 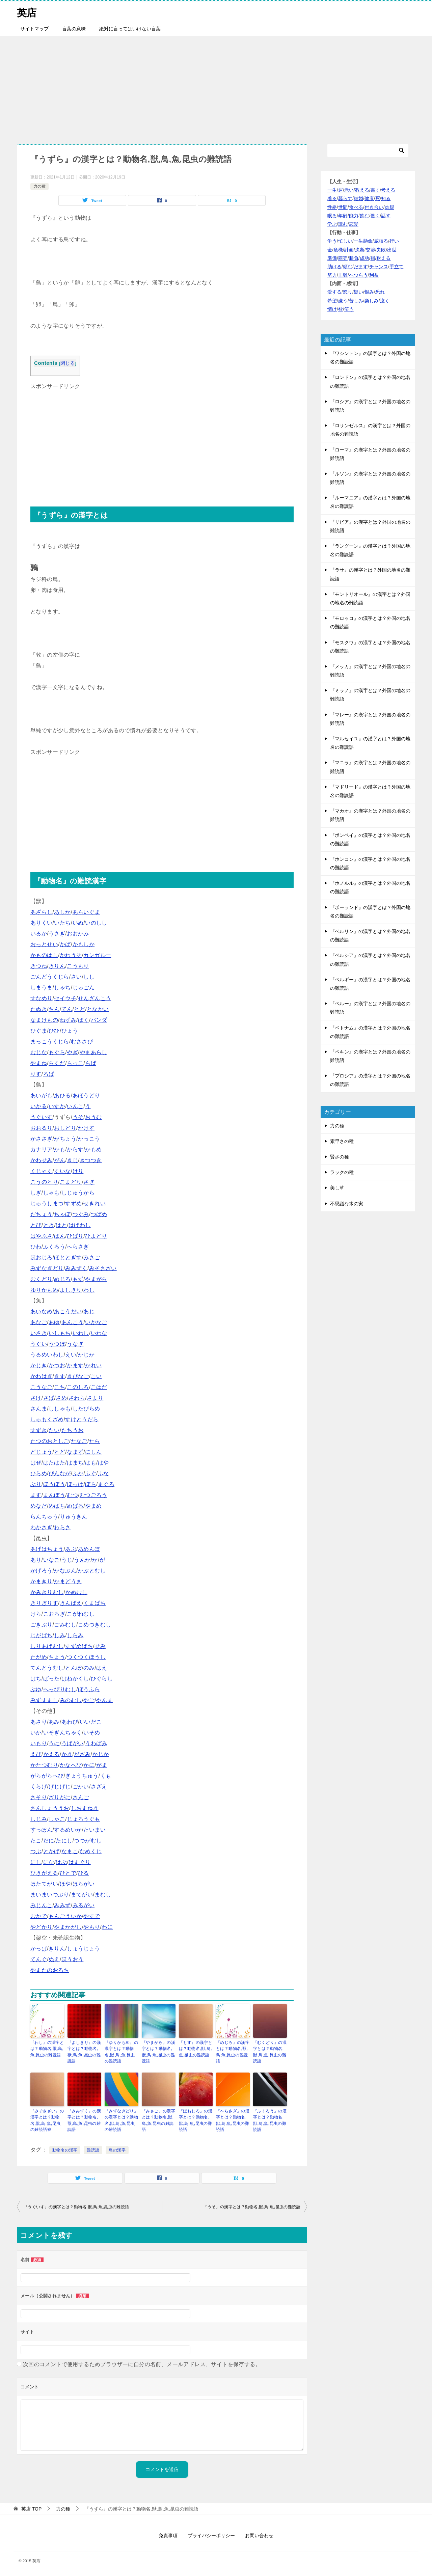 What do you see at coordinates (72, 1495) in the screenshot?
I see `むつ` at bounding box center [72, 1495].